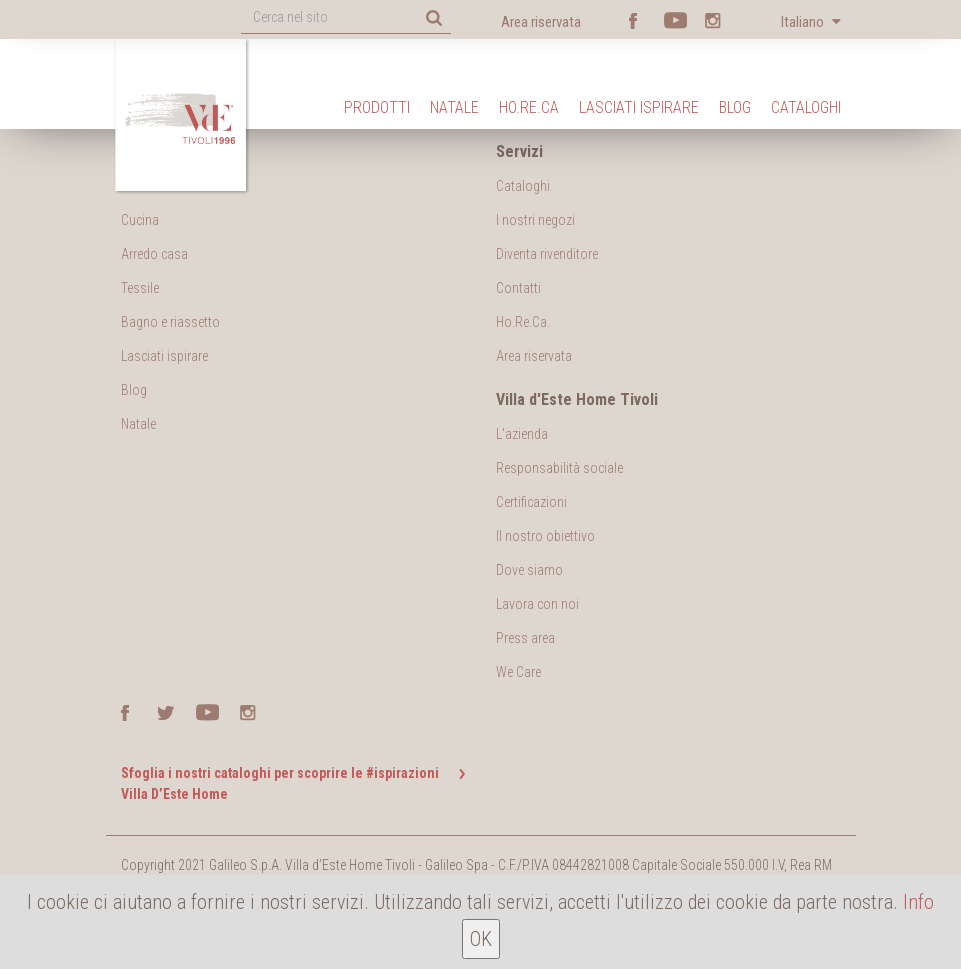 Image resolution: width=961 pixels, height=969 pixels. Describe the element at coordinates (140, 288) in the screenshot. I see `Tessile` at that location.